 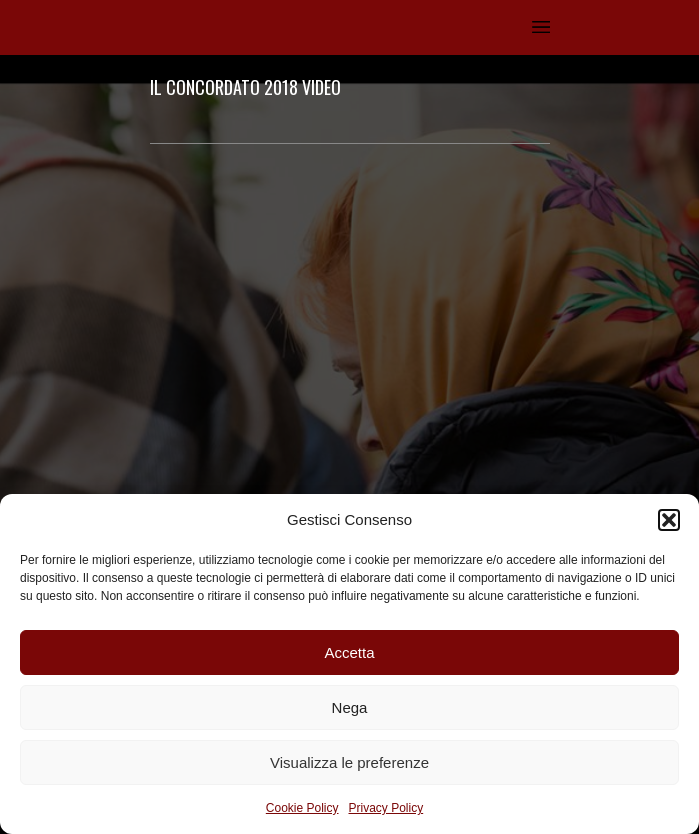 What do you see at coordinates (349, 652) in the screenshot?
I see `Accetta` at bounding box center [349, 652].